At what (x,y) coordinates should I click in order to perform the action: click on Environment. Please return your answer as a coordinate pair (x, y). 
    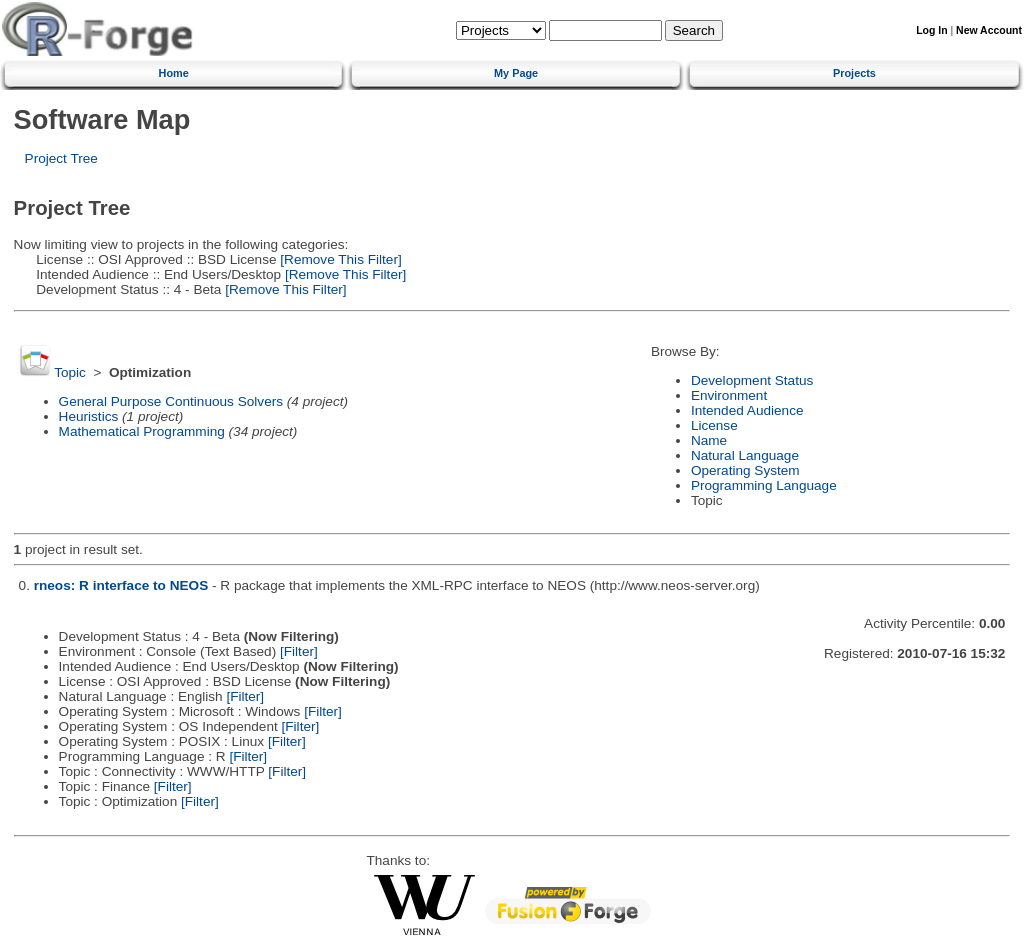
    Looking at the image, I should click on (729, 395).